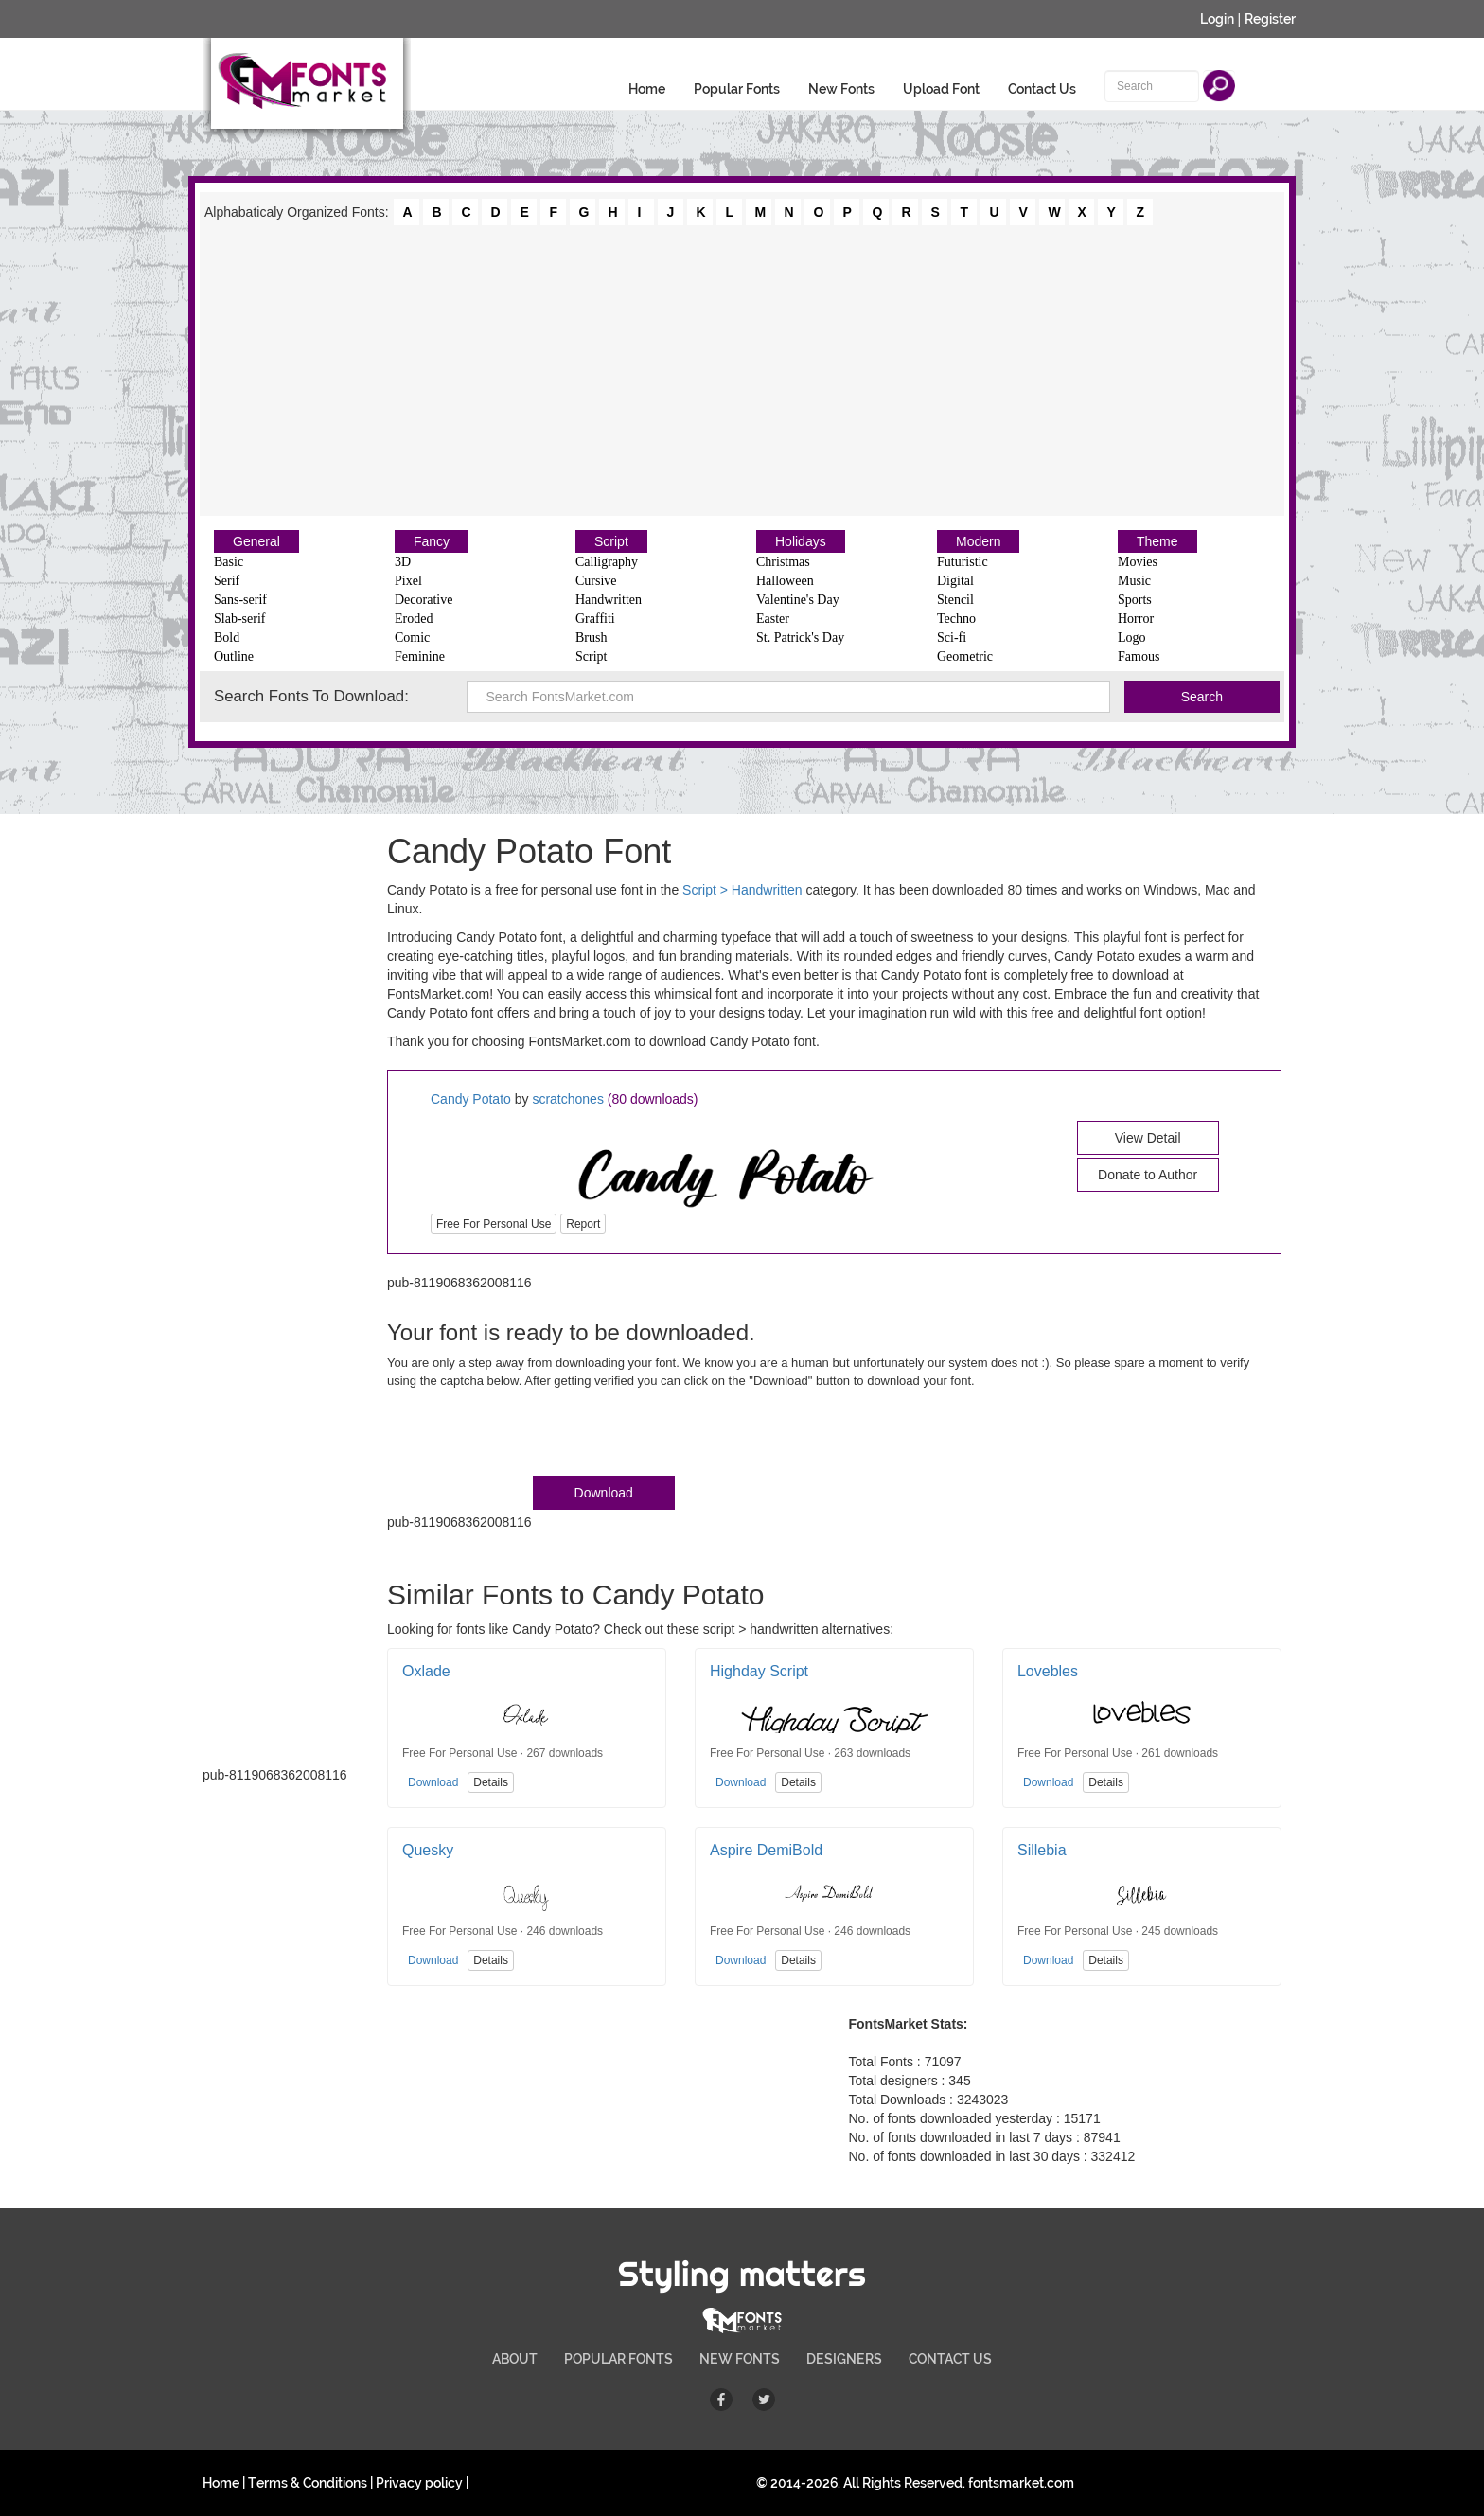 The width and height of the screenshot is (1484, 2516). I want to click on Feminine, so click(420, 656).